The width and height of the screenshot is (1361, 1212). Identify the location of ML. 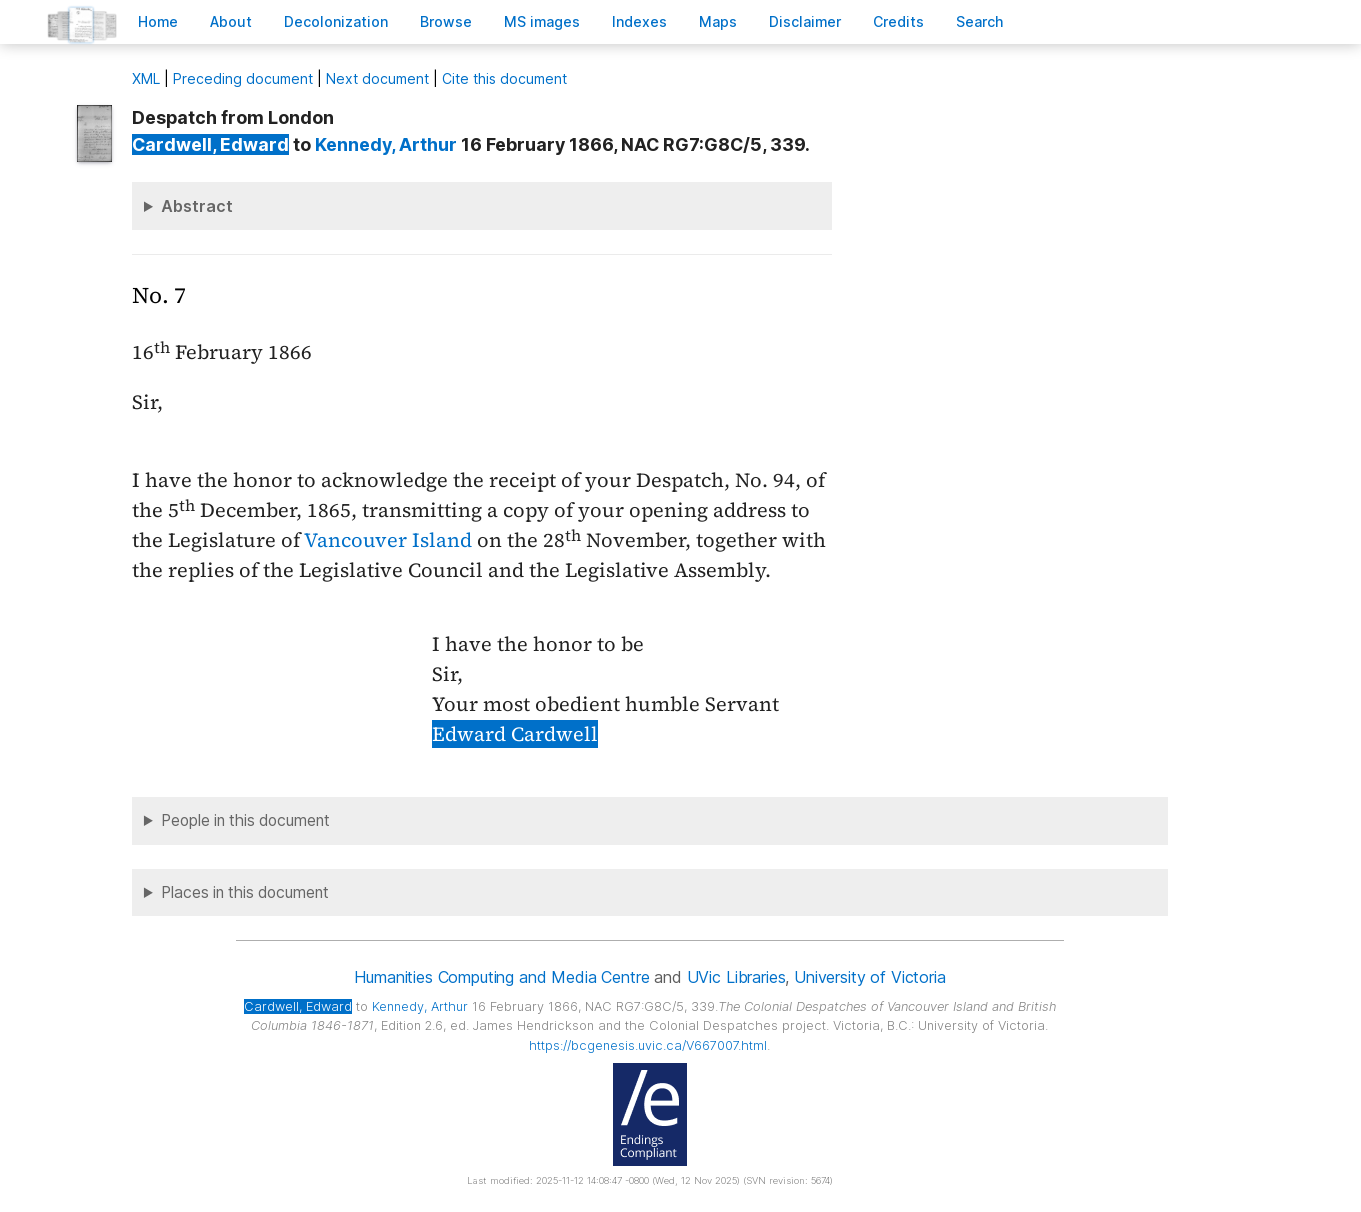
(146, 78).